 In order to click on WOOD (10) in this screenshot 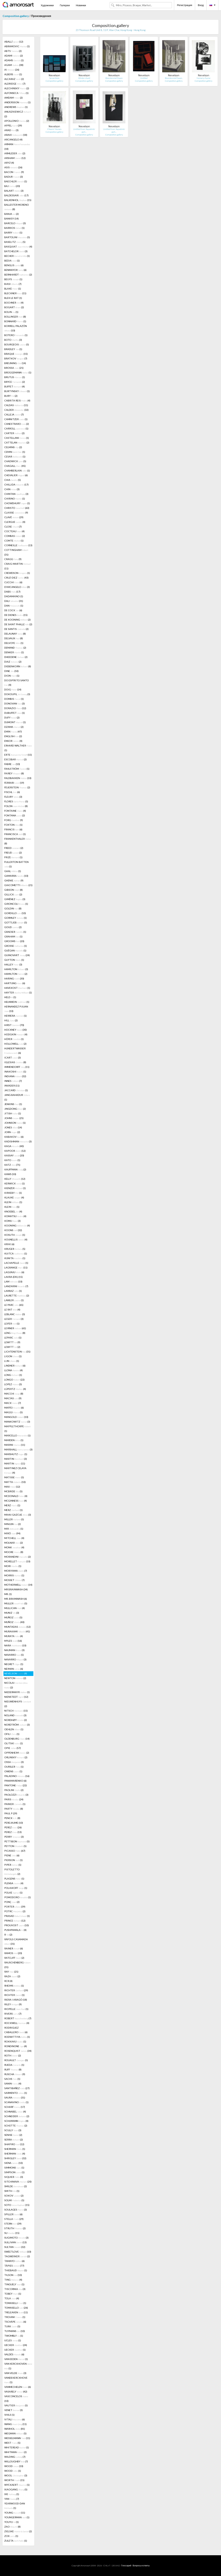, I will do `click(13, 2466)`.